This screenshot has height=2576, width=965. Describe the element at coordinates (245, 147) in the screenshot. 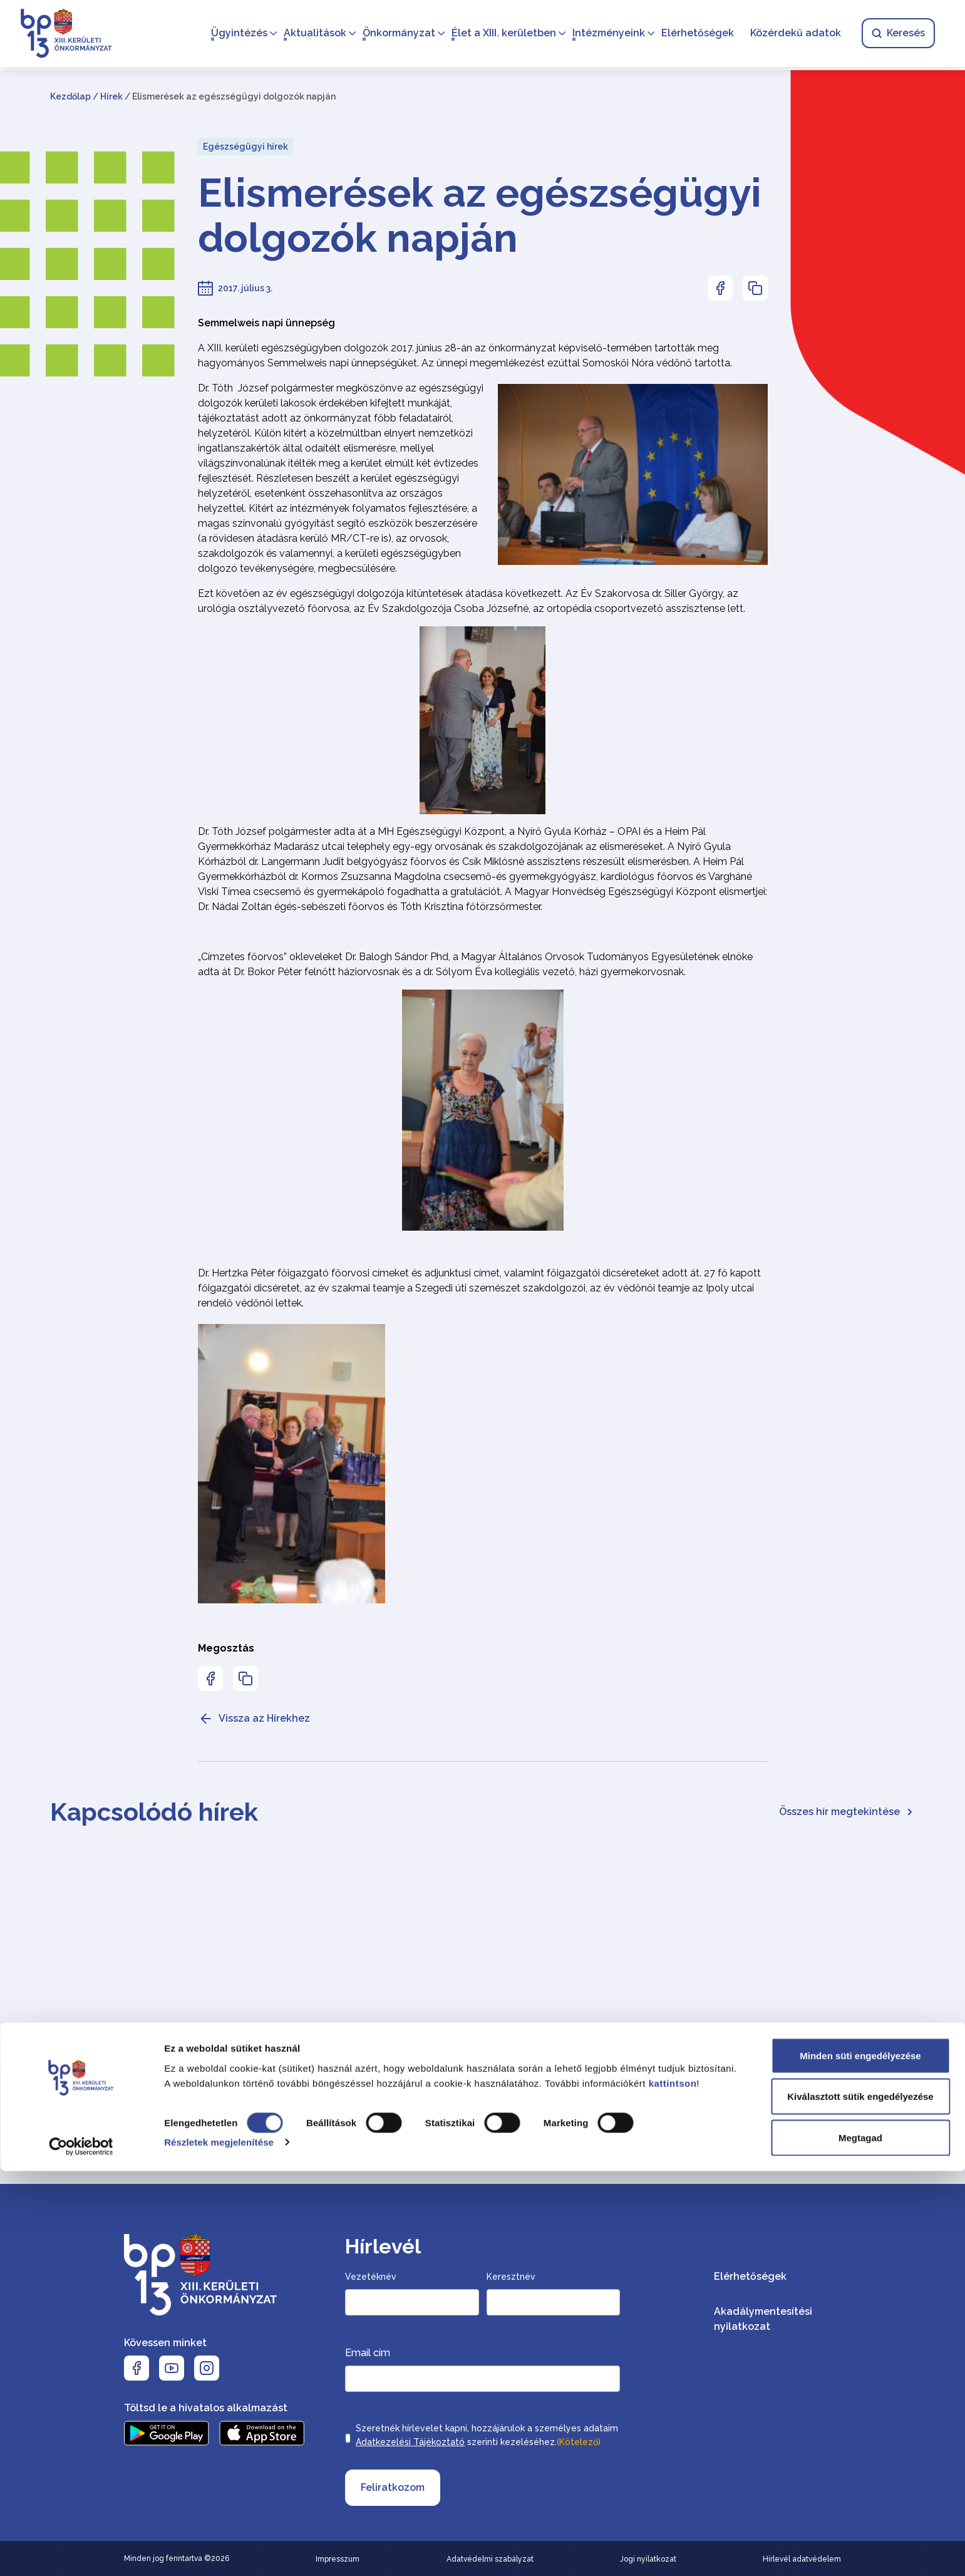

I see `Egészségügyi hírek` at that location.